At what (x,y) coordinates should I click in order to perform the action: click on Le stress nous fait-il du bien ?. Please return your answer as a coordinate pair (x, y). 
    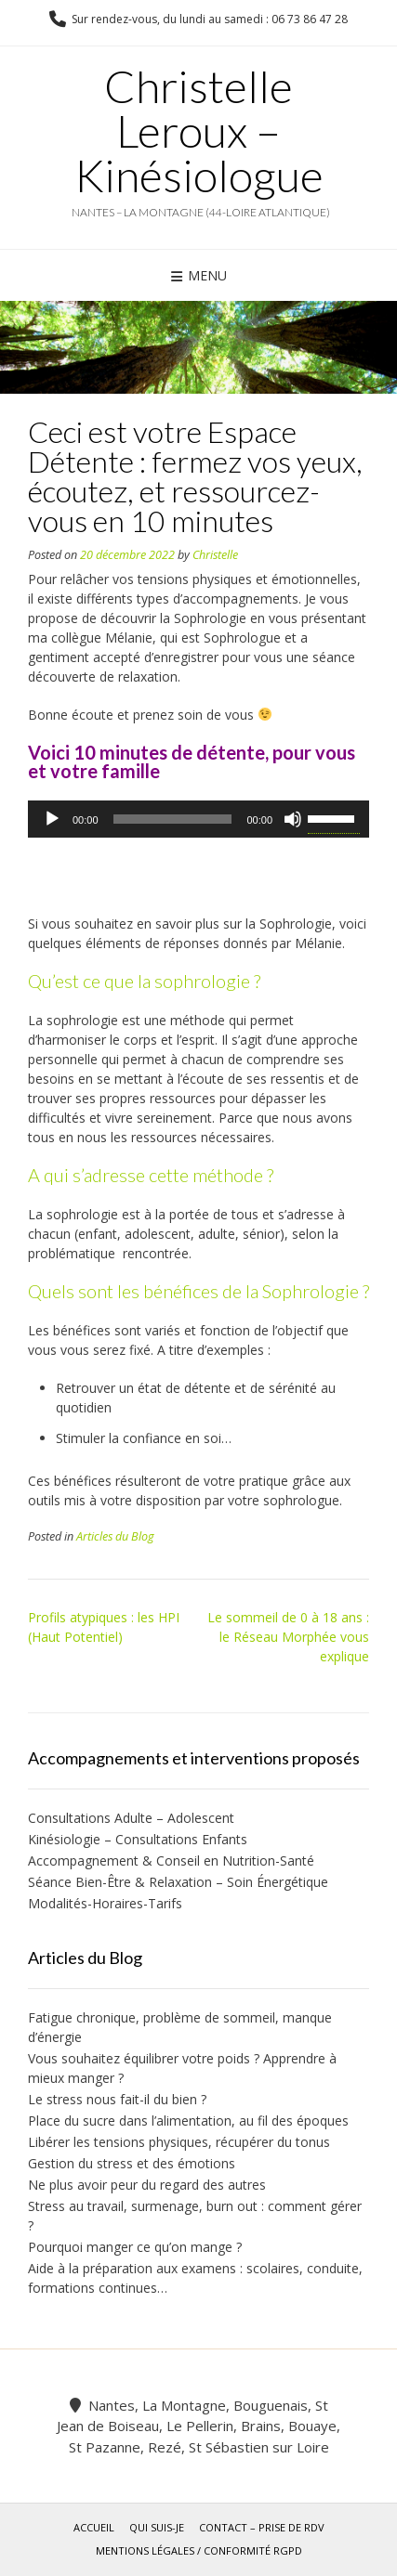
    Looking at the image, I should click on (117, 2099).